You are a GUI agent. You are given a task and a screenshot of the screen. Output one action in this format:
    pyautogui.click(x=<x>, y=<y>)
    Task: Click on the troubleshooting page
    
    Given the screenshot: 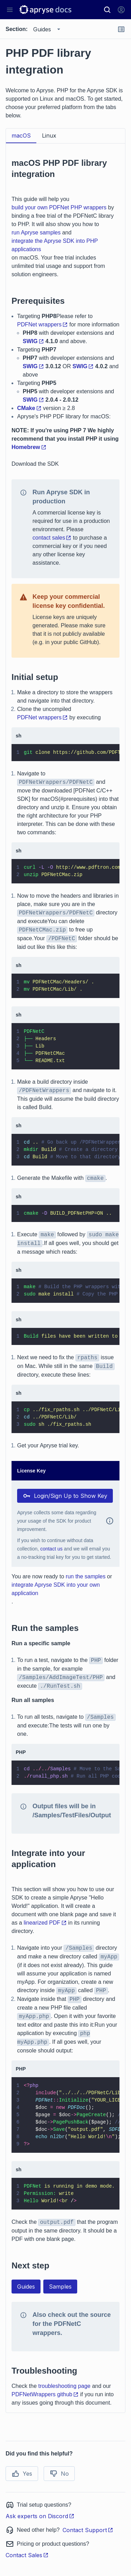 What is the action you would take?
    pyautogui.click(x=64, y=2386)
    